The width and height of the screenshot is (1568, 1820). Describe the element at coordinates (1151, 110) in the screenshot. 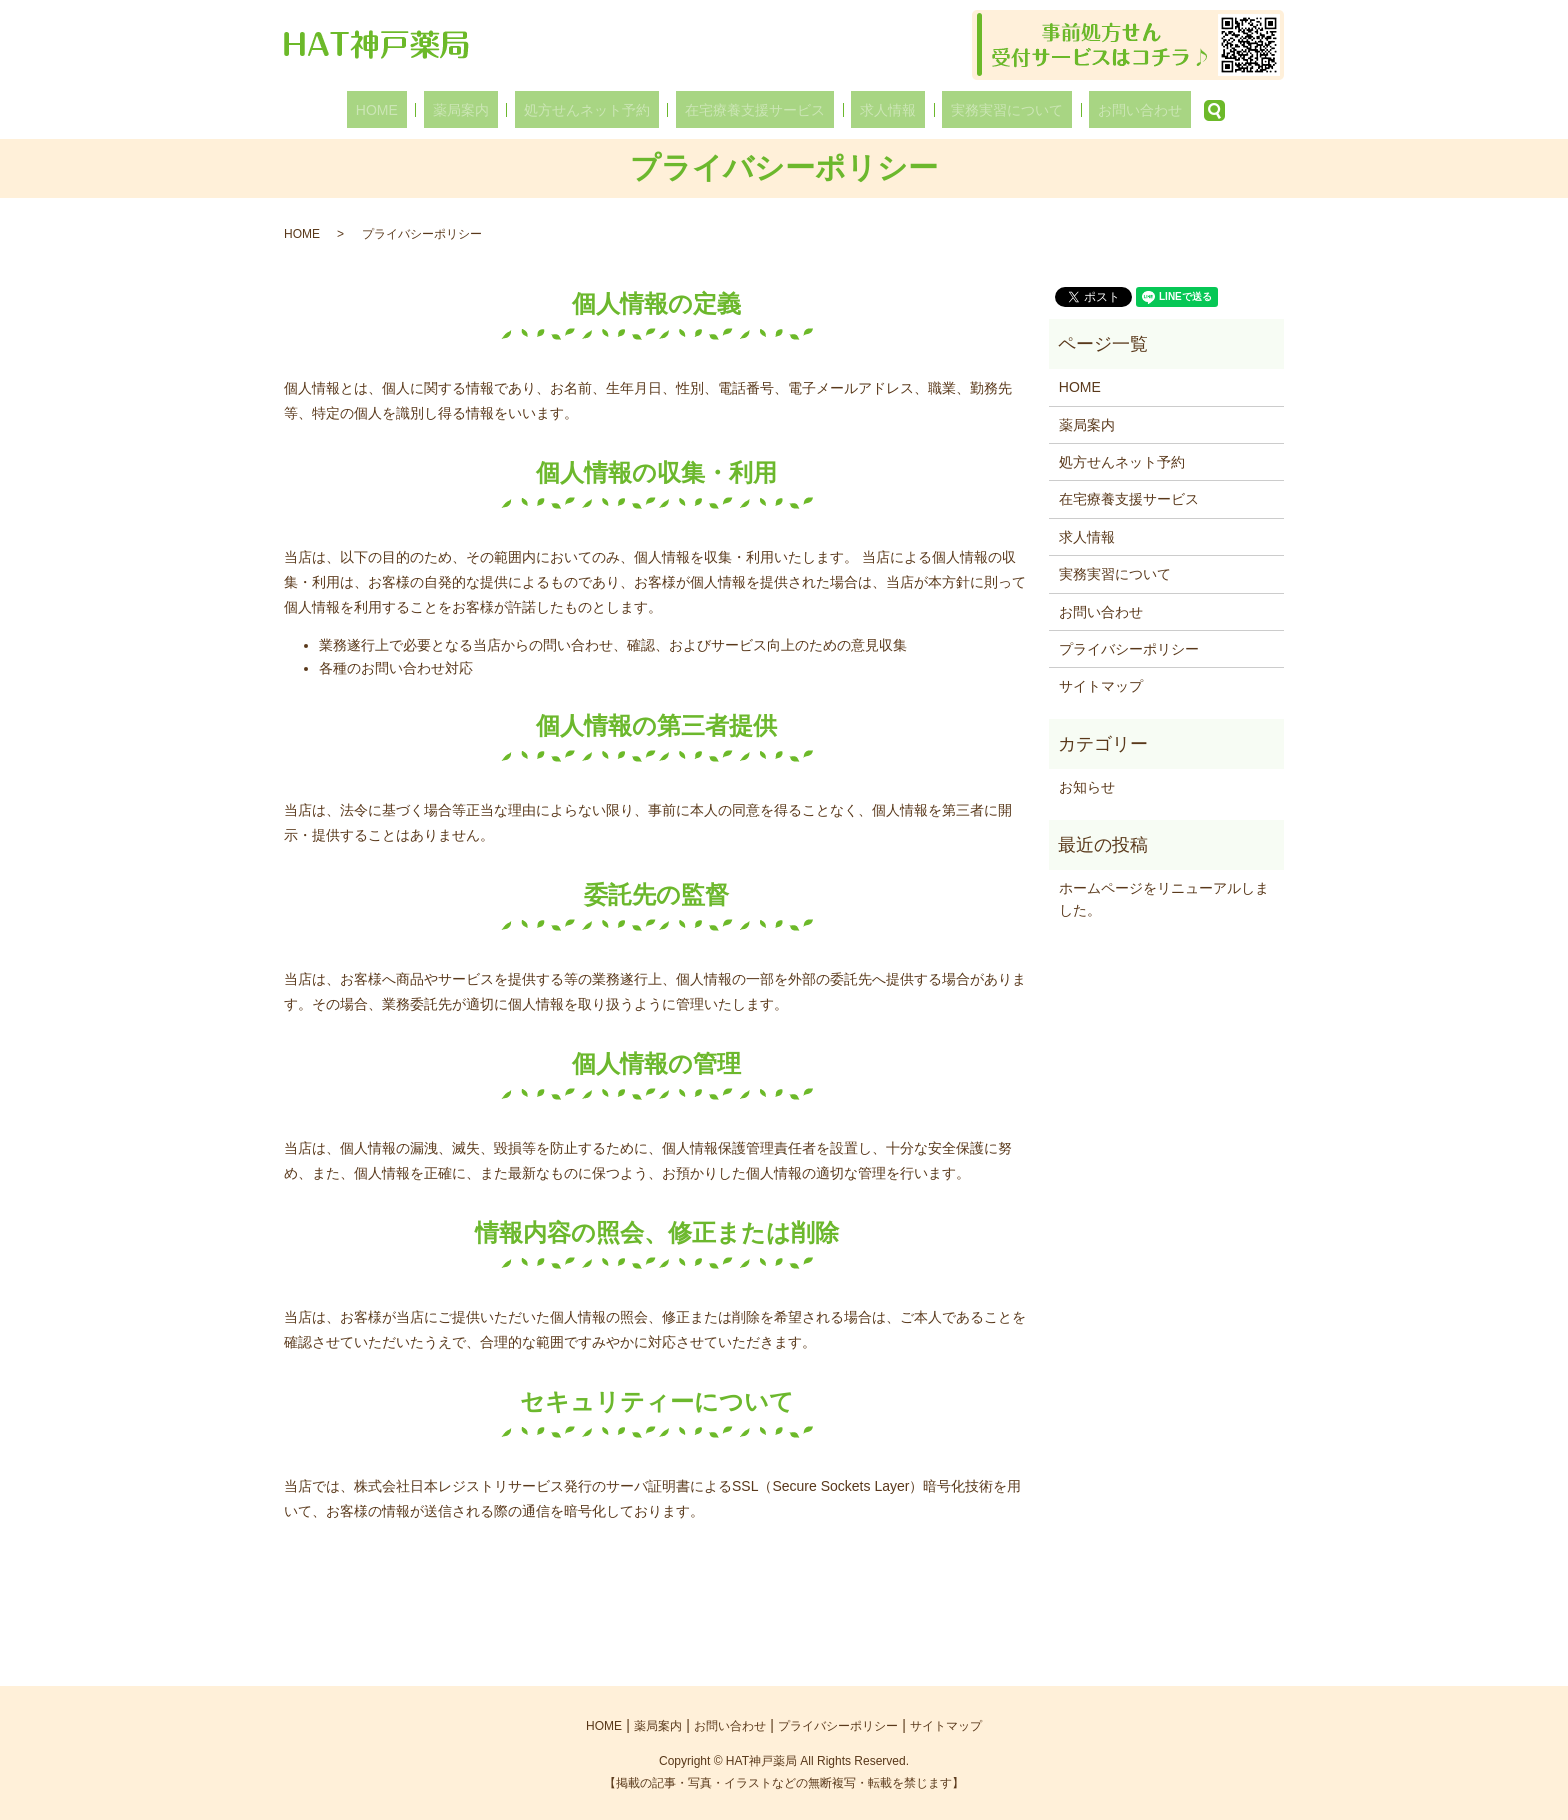

I see `search` at that location.